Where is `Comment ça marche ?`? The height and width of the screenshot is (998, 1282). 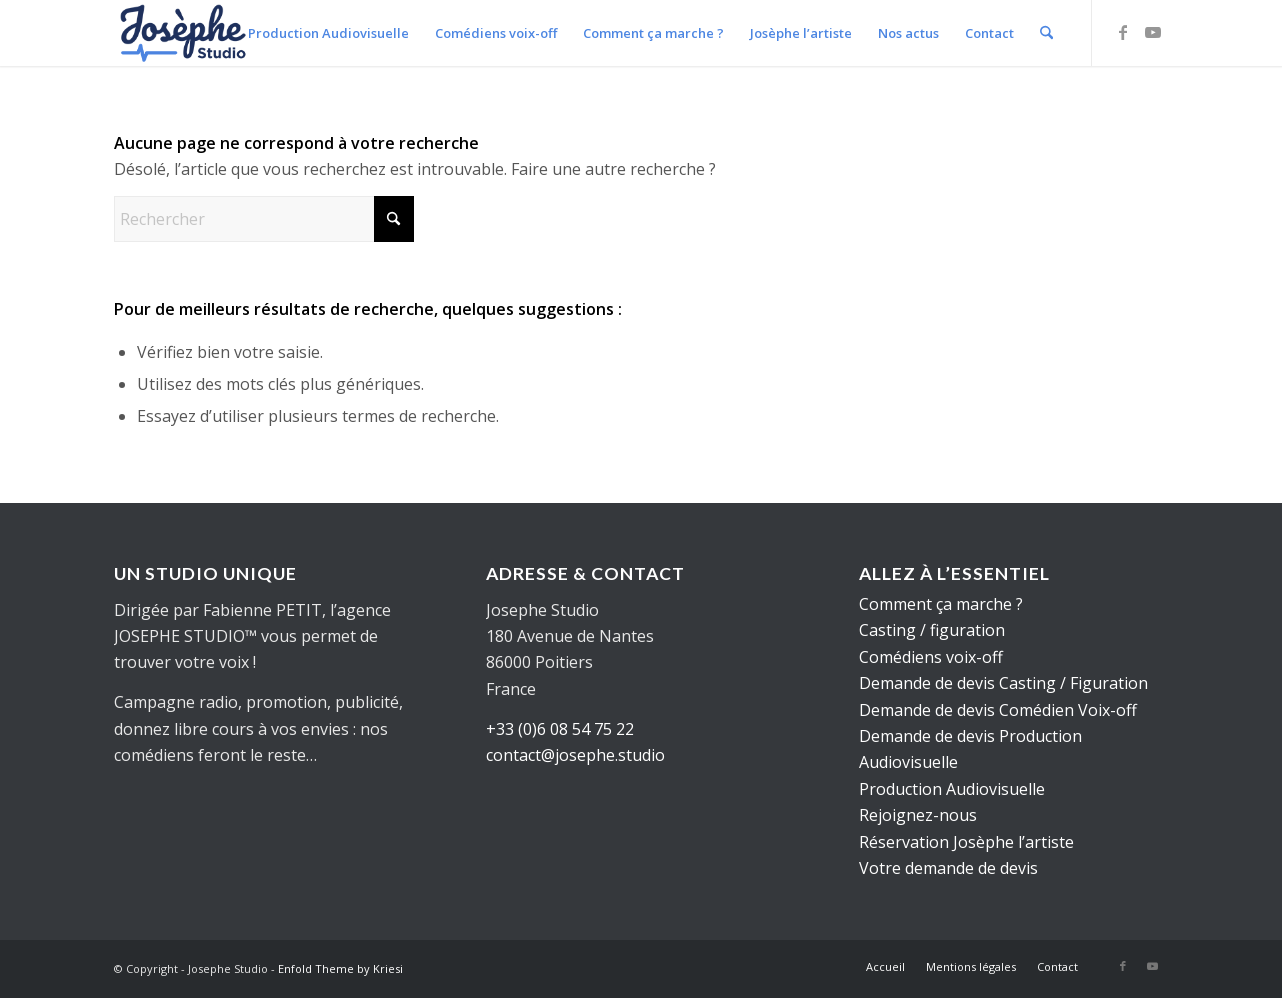 Comment ça marche ? is located at coordinates (941, 604).